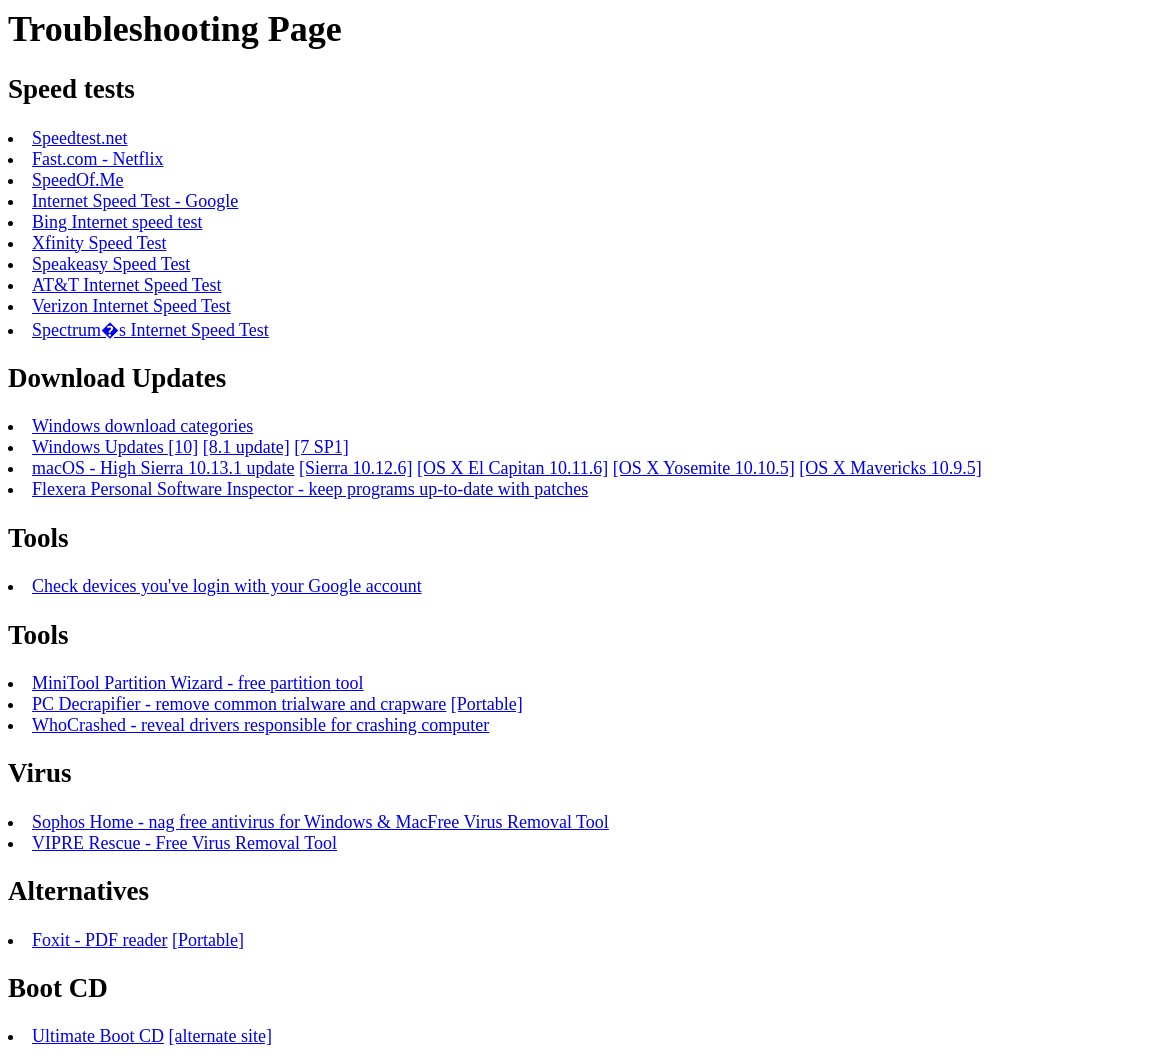  What do you see at coordinates (890, 468) in the screenshot?
I see `[OS X Mavericks 10.9.5]` at bounding box center [890, 468].